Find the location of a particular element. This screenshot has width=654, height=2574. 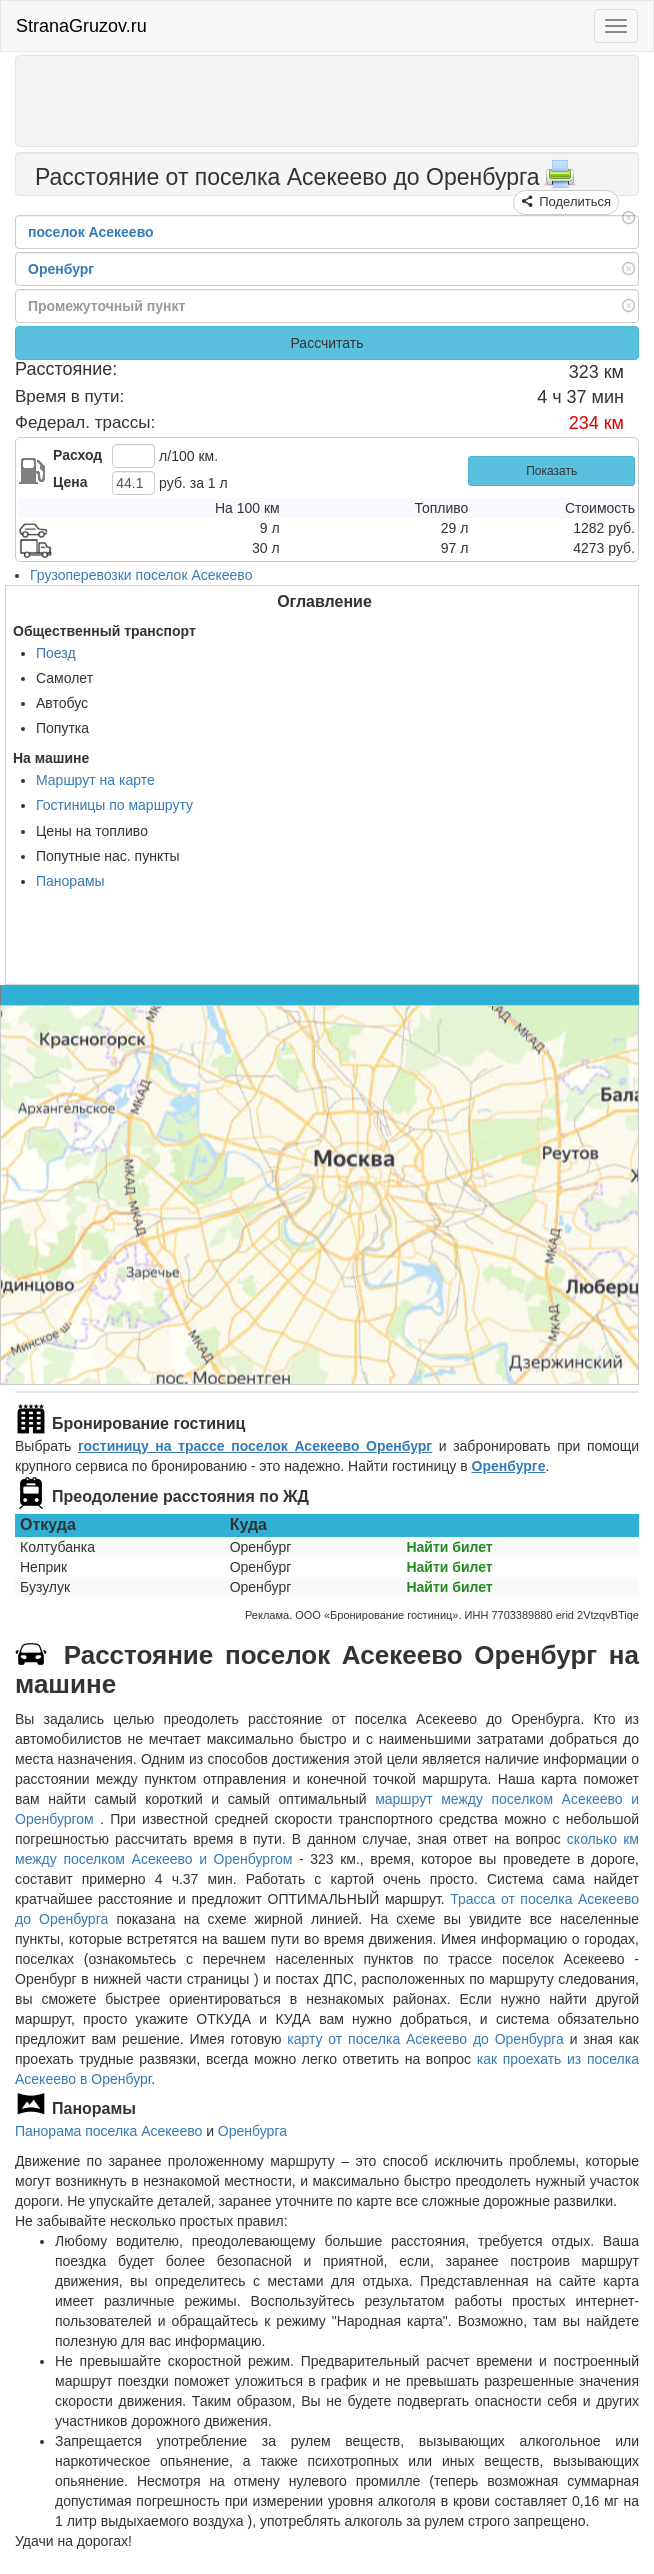

StranaGruzov.ru is located at coordinates (81, 26).